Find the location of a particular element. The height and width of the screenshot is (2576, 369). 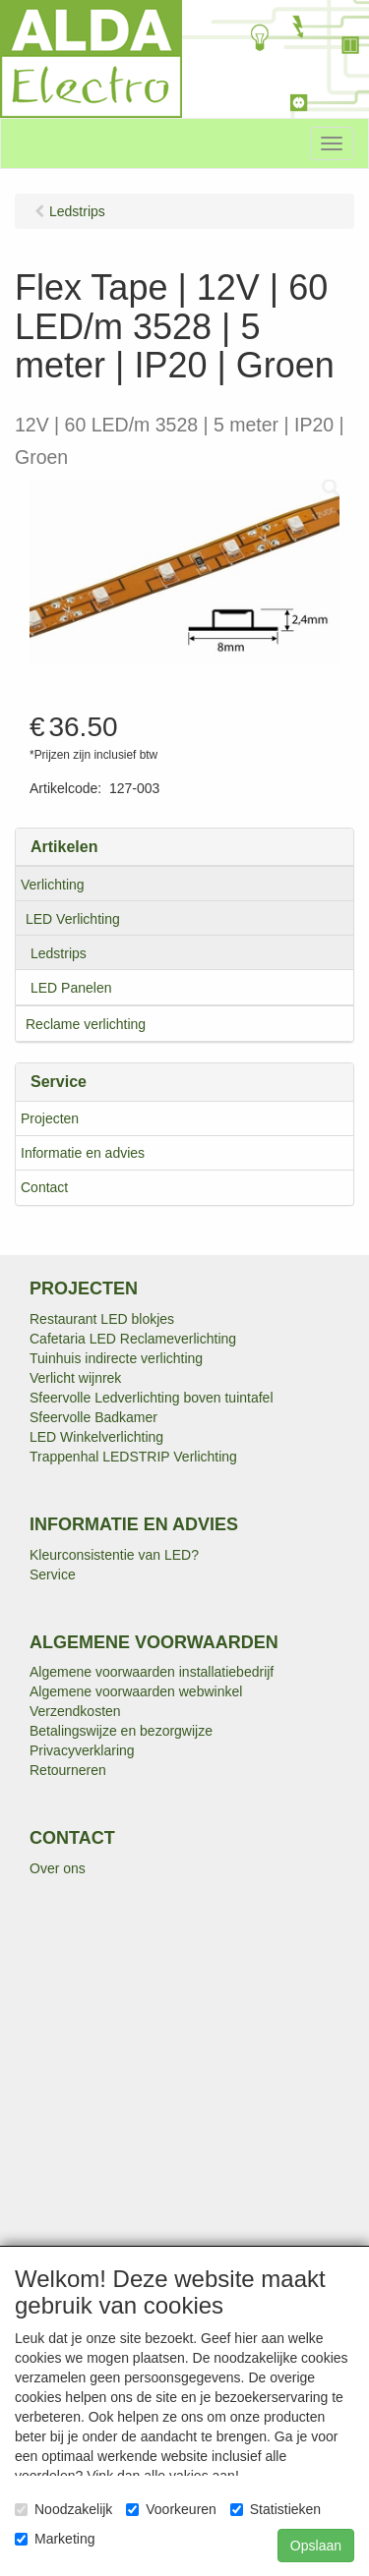

Trappenhal LEDSTRIP Verlichting is located at coordinates (133, 1456).